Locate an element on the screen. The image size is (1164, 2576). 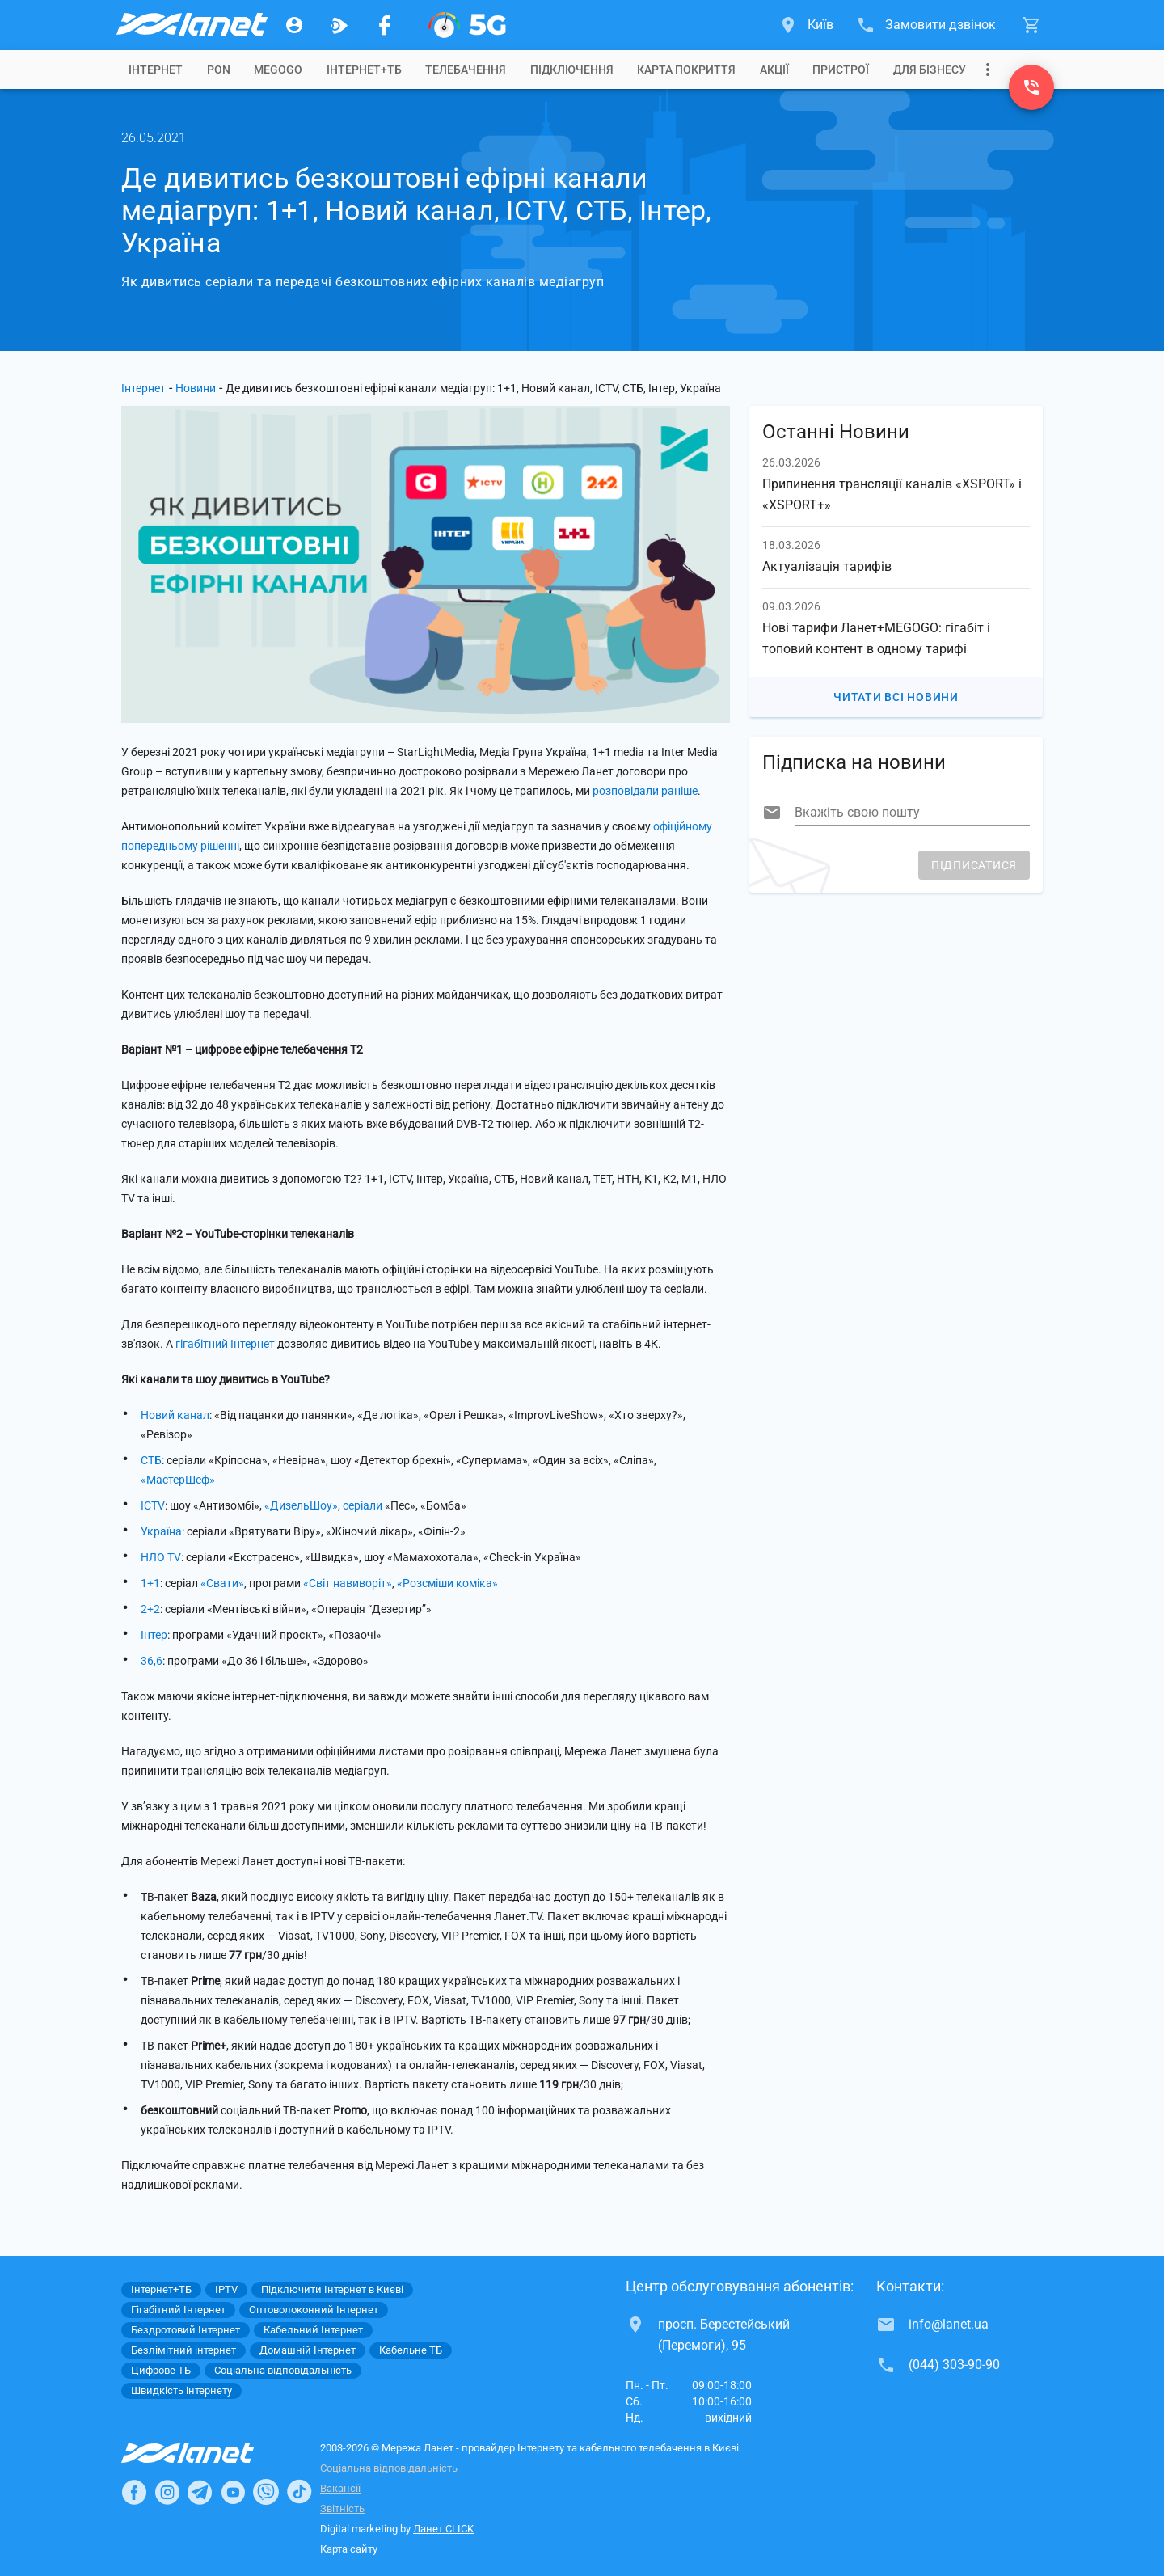
НЛО TV is located at coordinates (161, 1557).